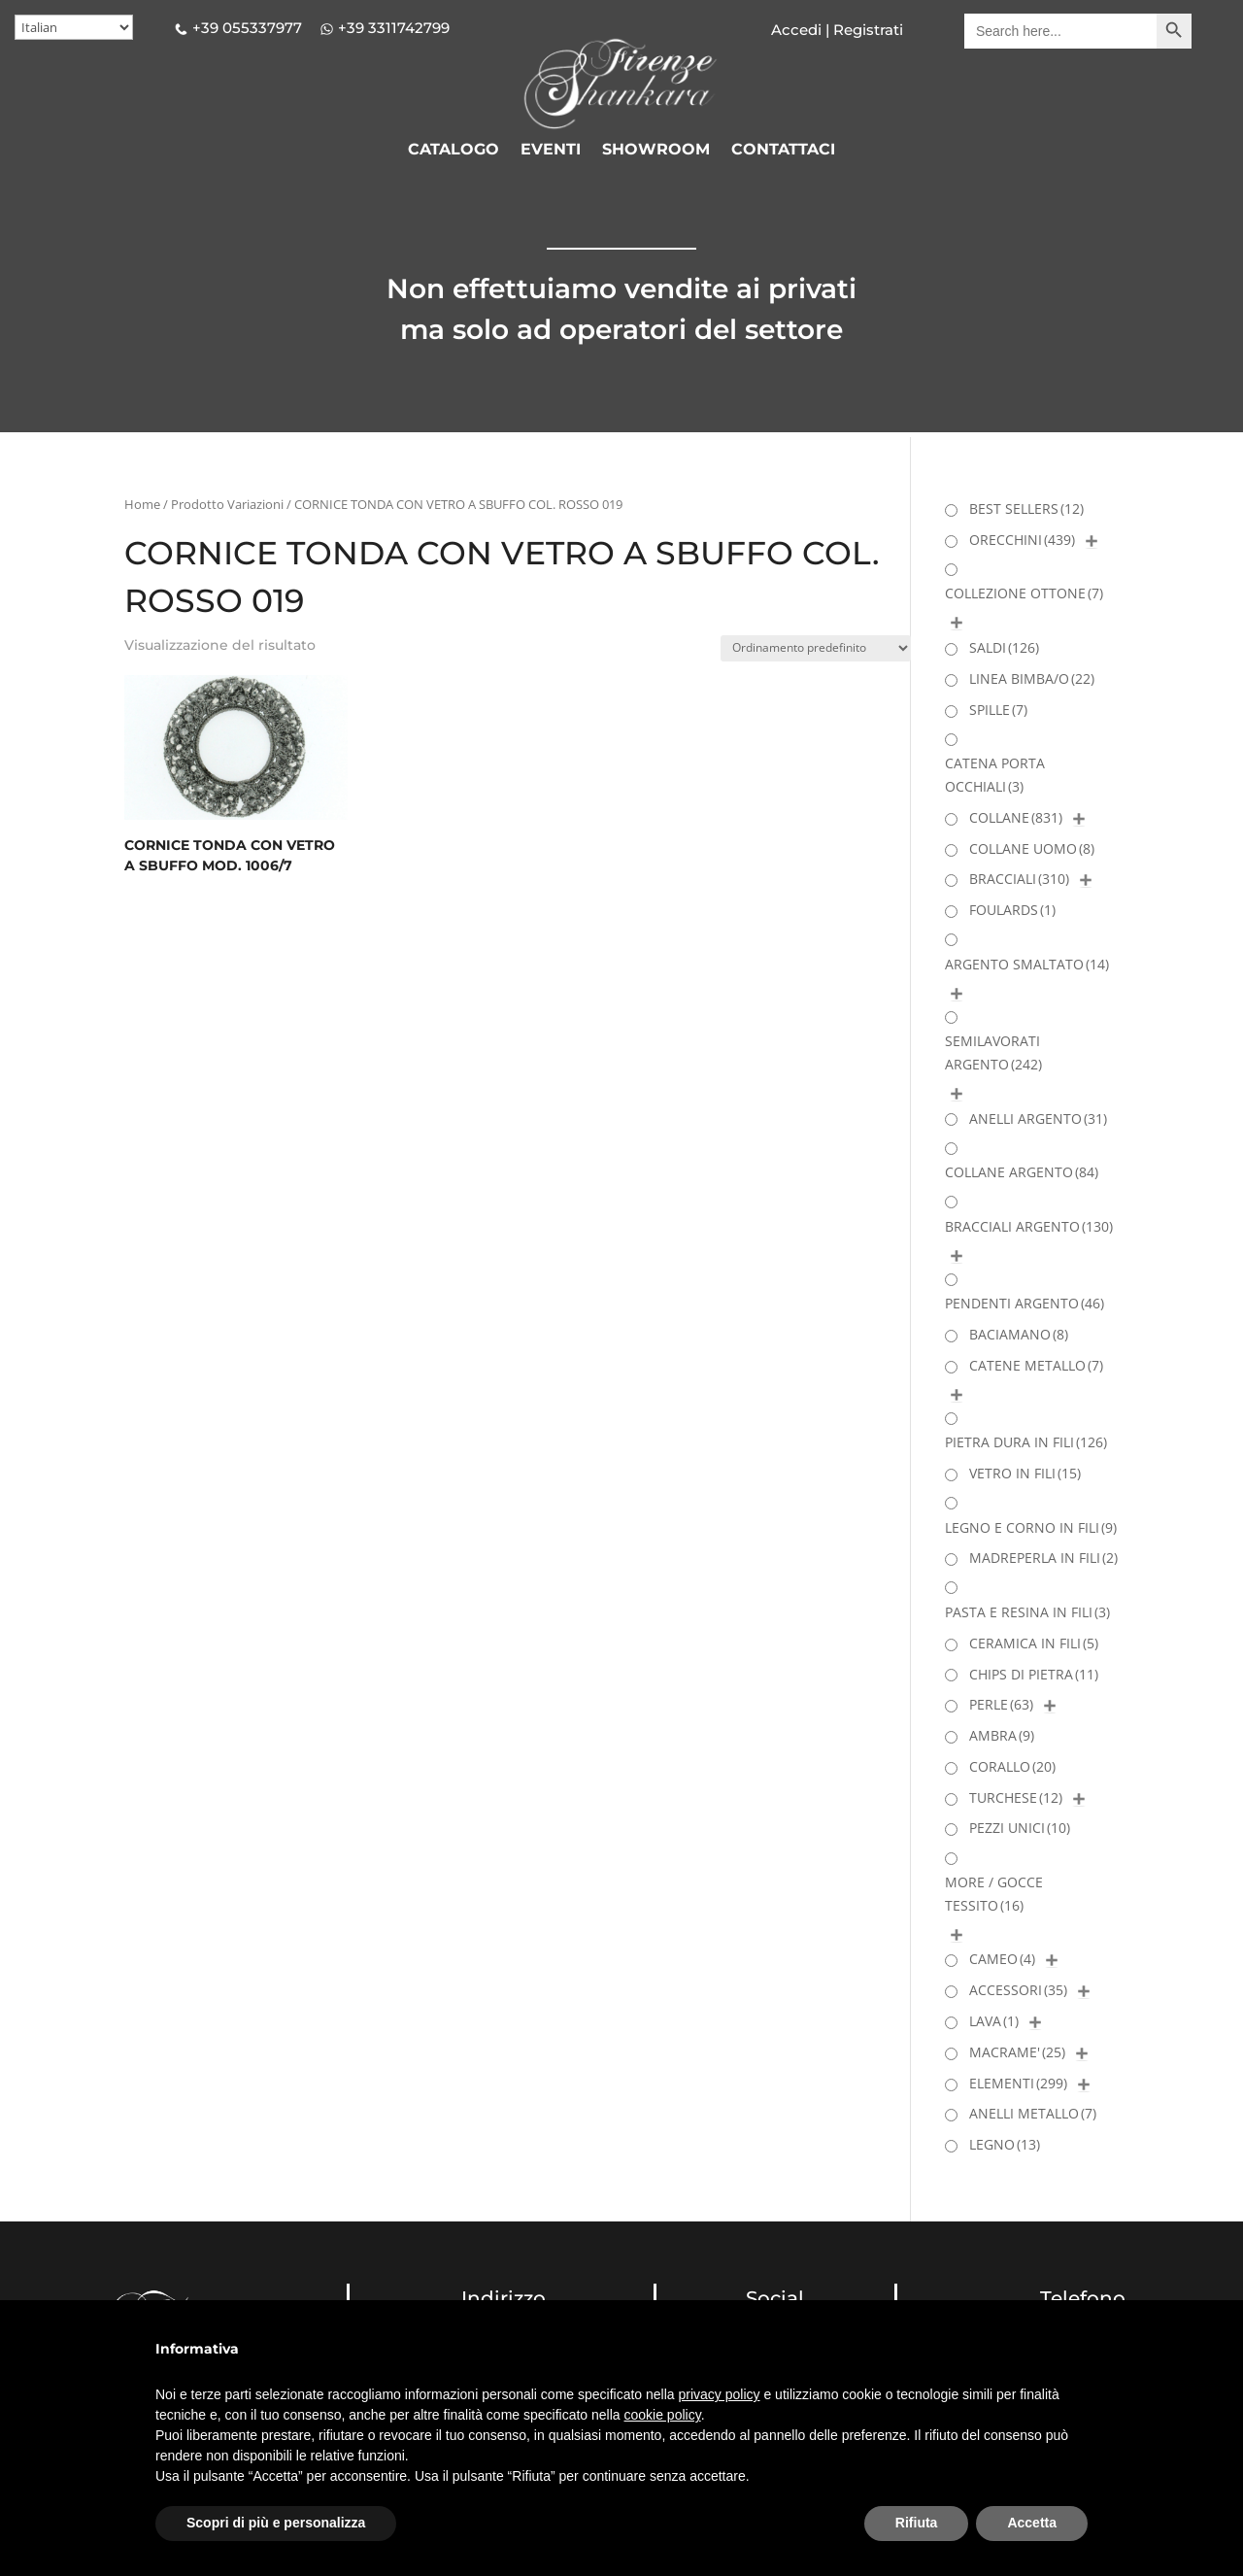 This screenshot has height=2576, width=1243. Describe the element at coordinates (1012, 909) in the screenshot. I see `FOULARDS` at that location.